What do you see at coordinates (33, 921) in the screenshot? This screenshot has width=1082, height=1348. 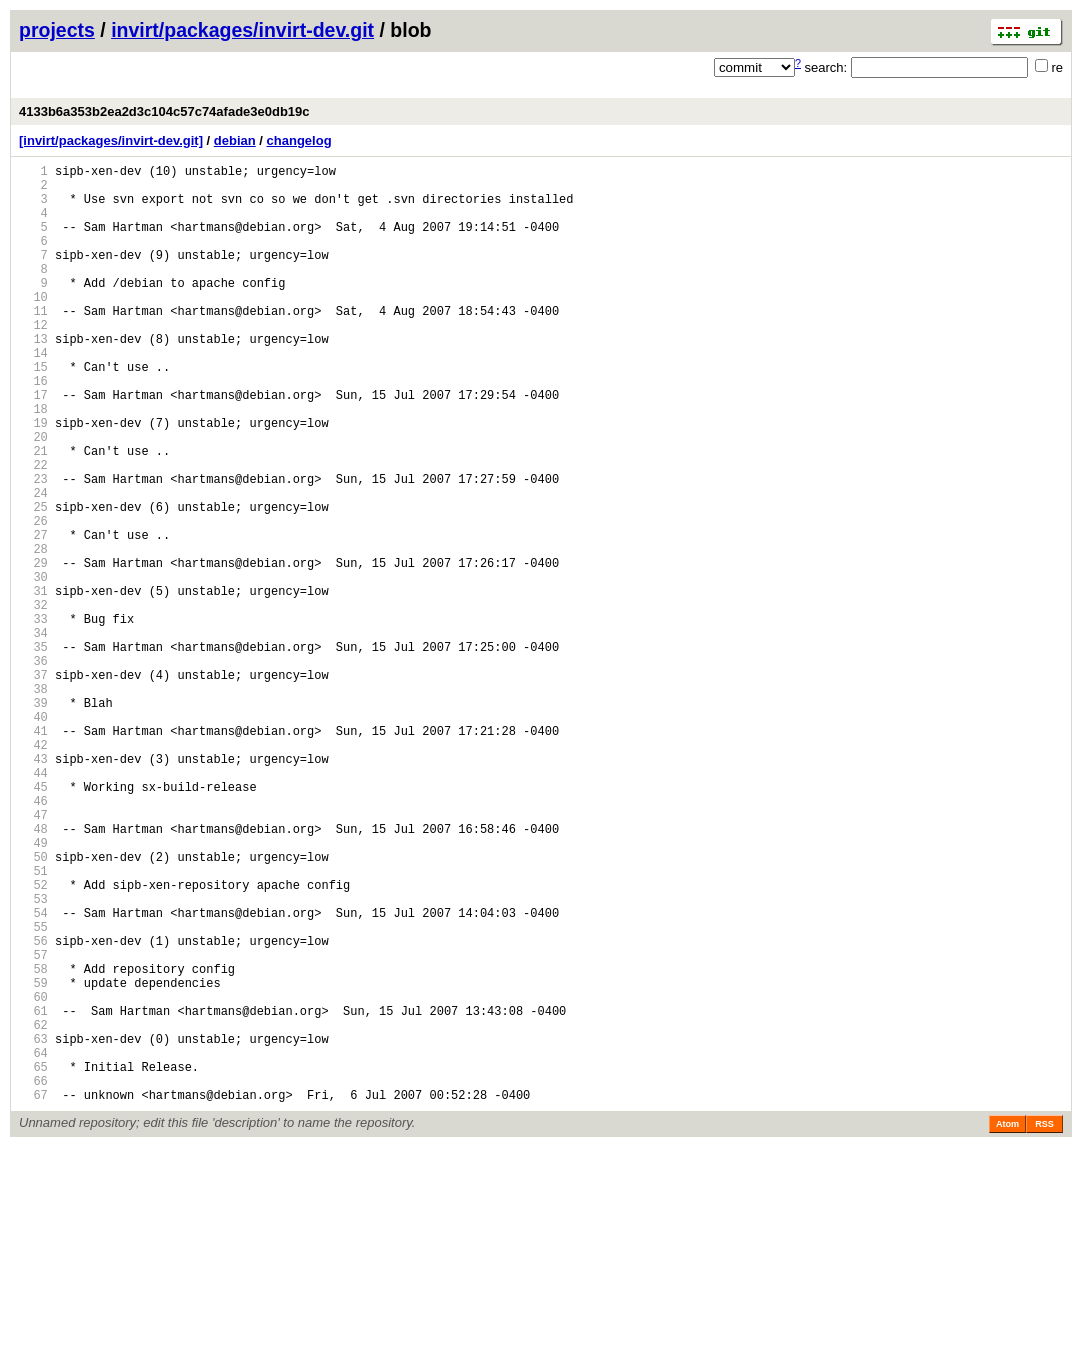 I see `45` at bounding box center [33, 921].